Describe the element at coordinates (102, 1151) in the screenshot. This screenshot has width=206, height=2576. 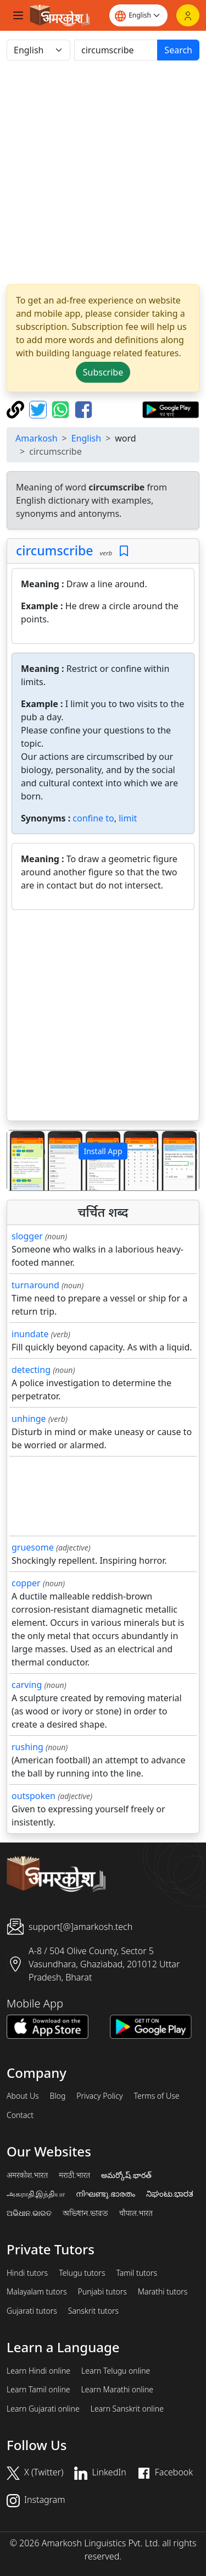
I see `Install App [button]` at that location.